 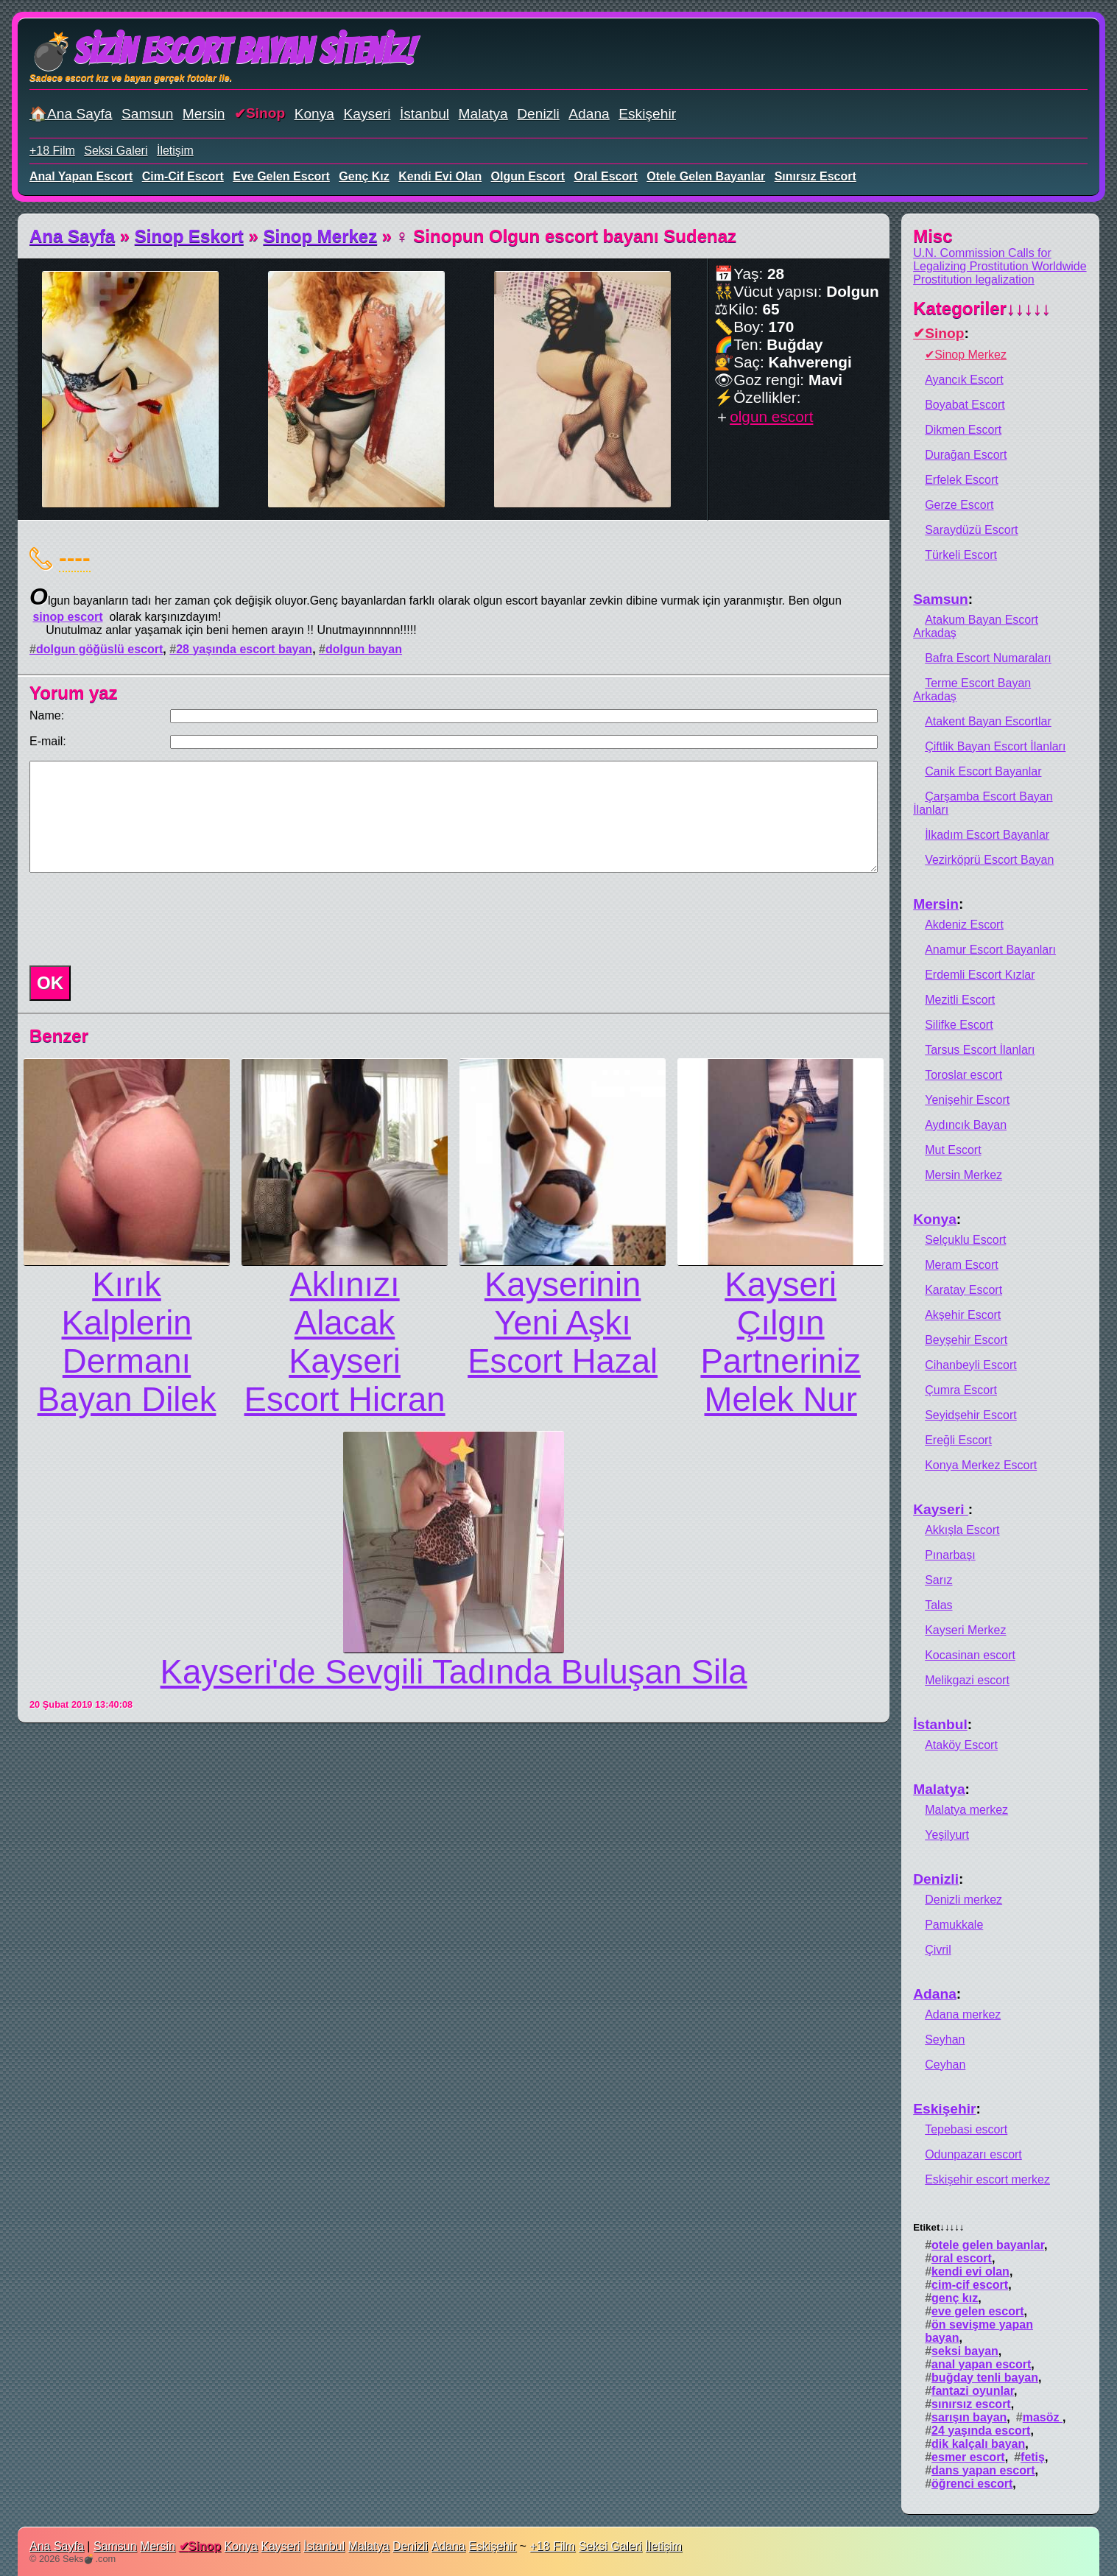 I want to click on İlkadım Escort Bayanlar, so click(x=987, y=834).